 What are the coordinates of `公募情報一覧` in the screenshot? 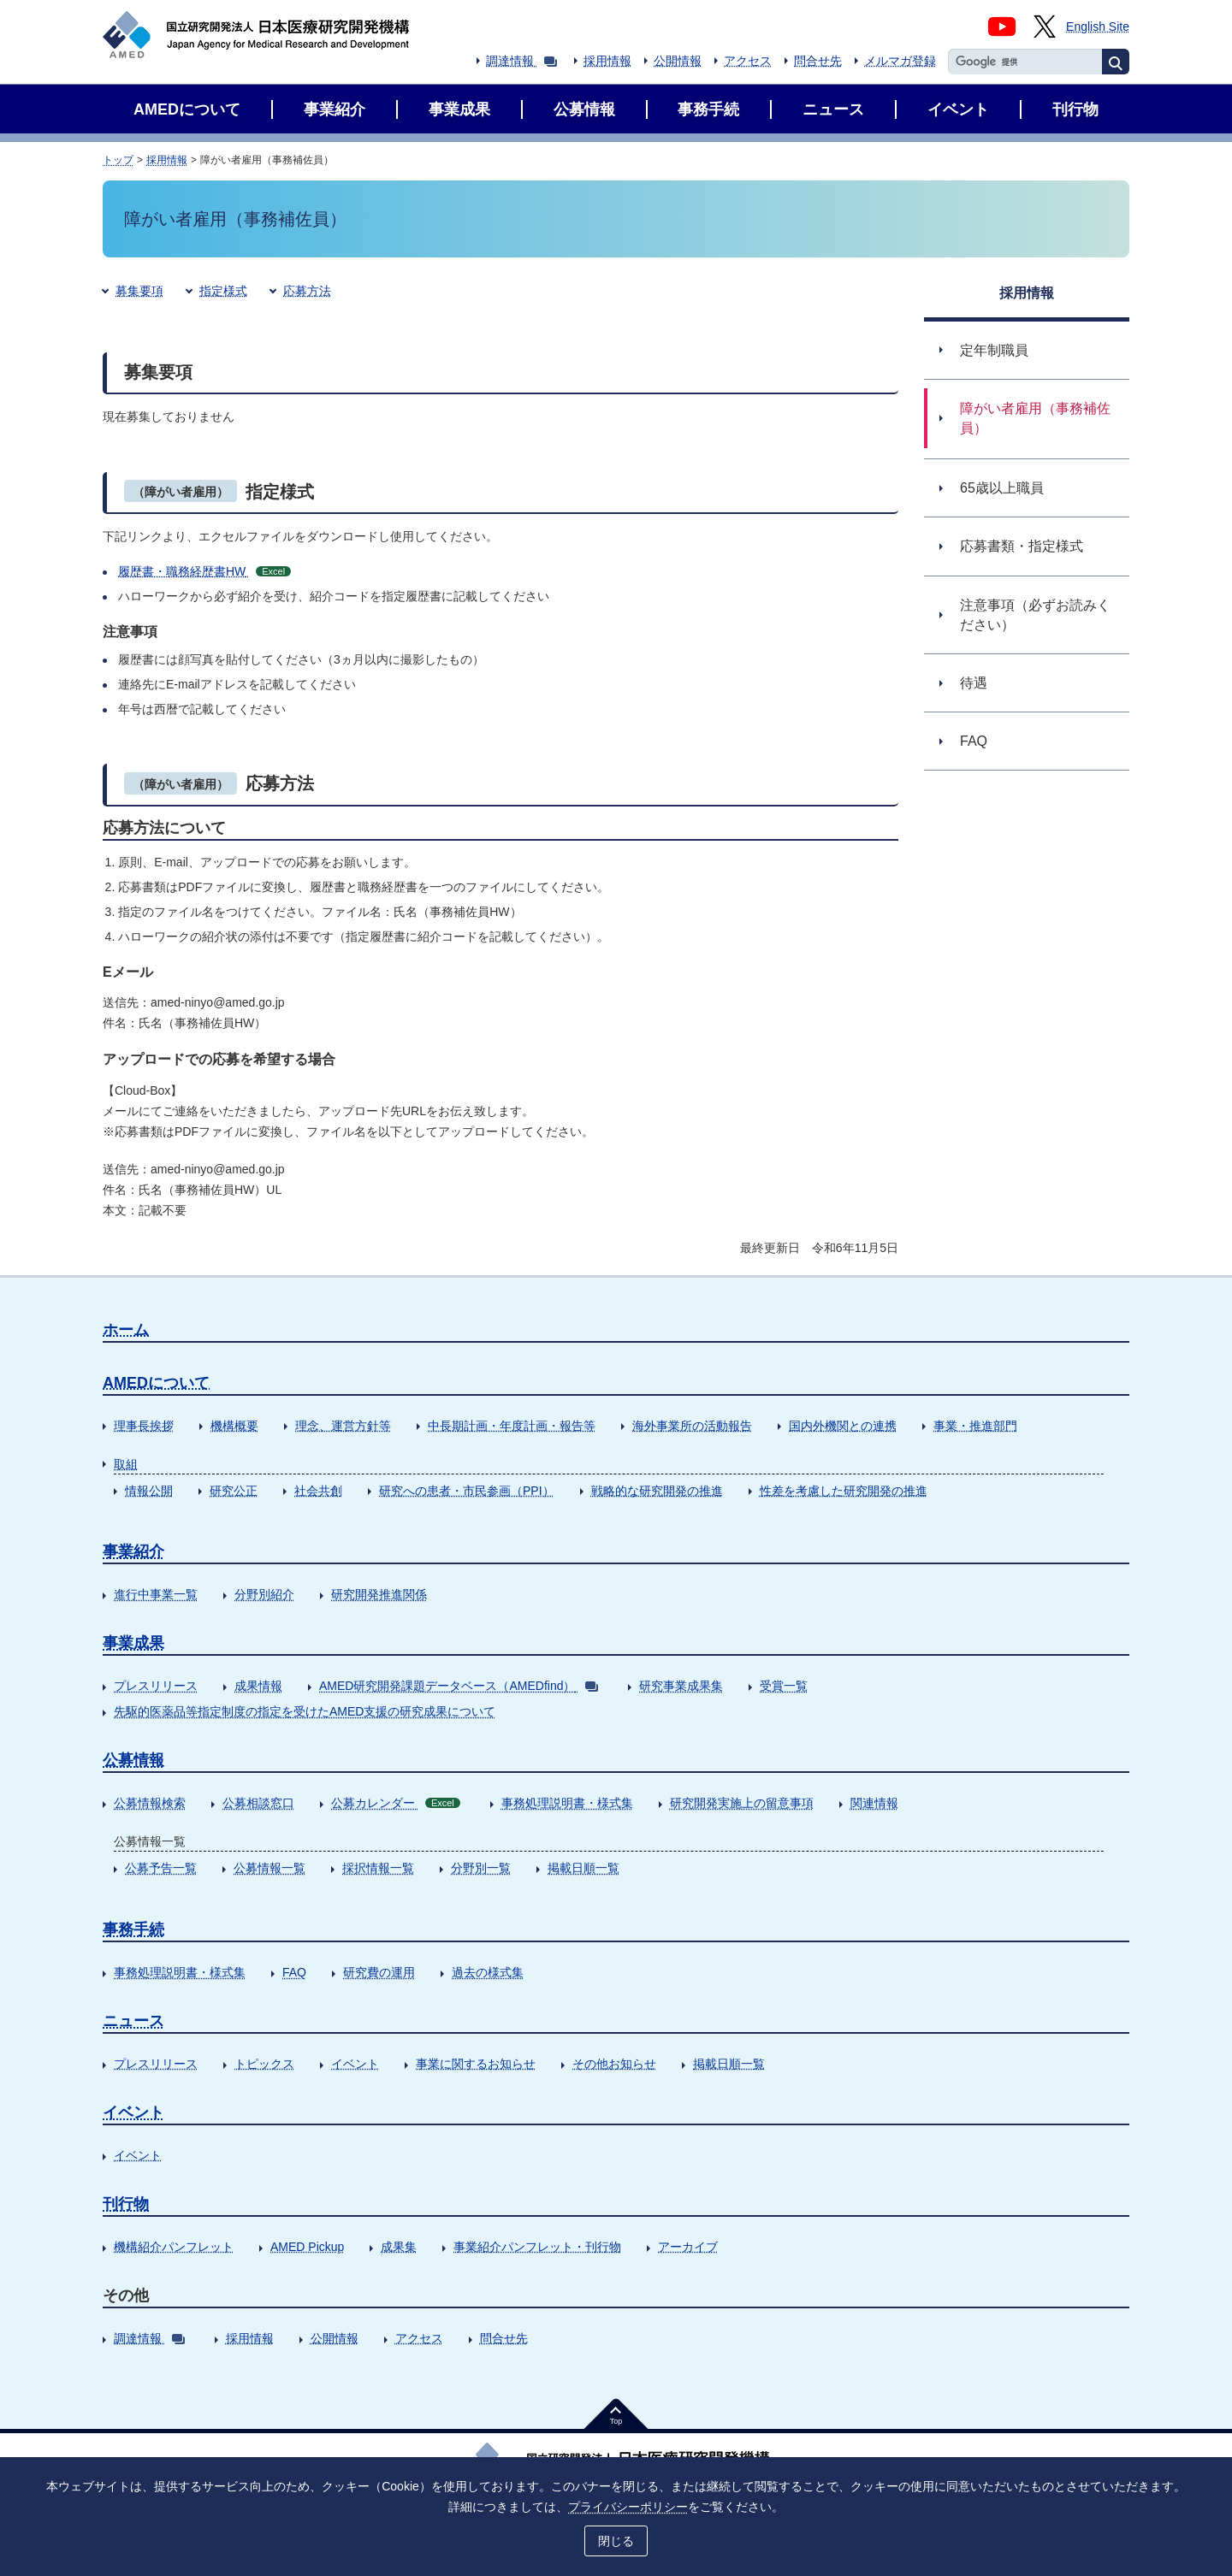 It's located at (269, 1868).